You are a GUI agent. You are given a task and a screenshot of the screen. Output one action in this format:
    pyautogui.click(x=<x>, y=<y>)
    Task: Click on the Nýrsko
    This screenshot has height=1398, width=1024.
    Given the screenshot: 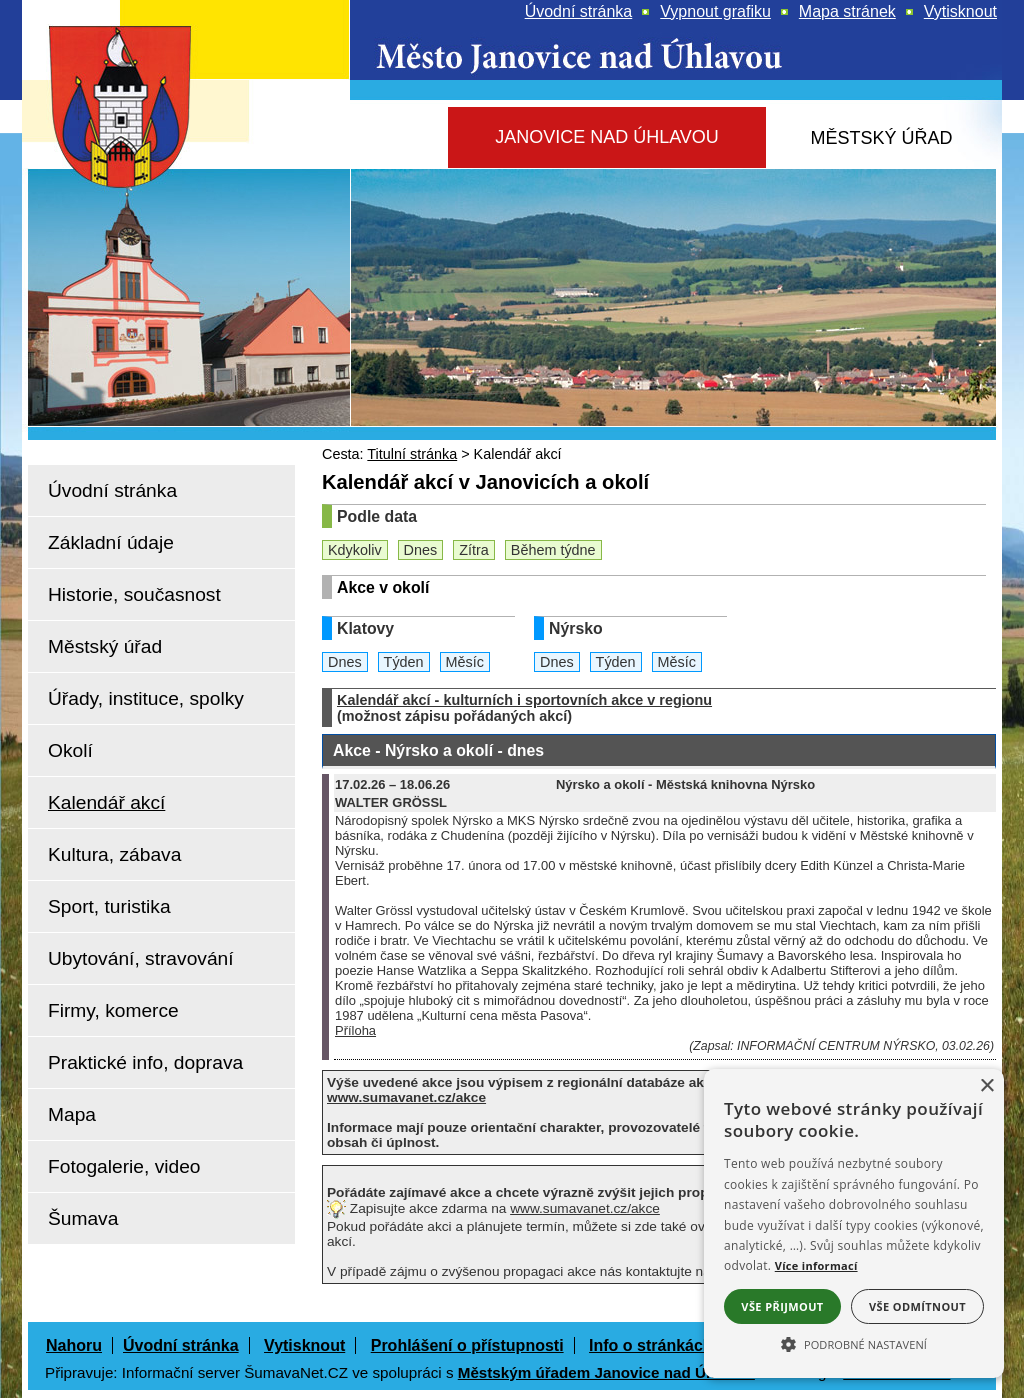 What is the action you would take?
    pyautogui.click(x=576, y=628)
    